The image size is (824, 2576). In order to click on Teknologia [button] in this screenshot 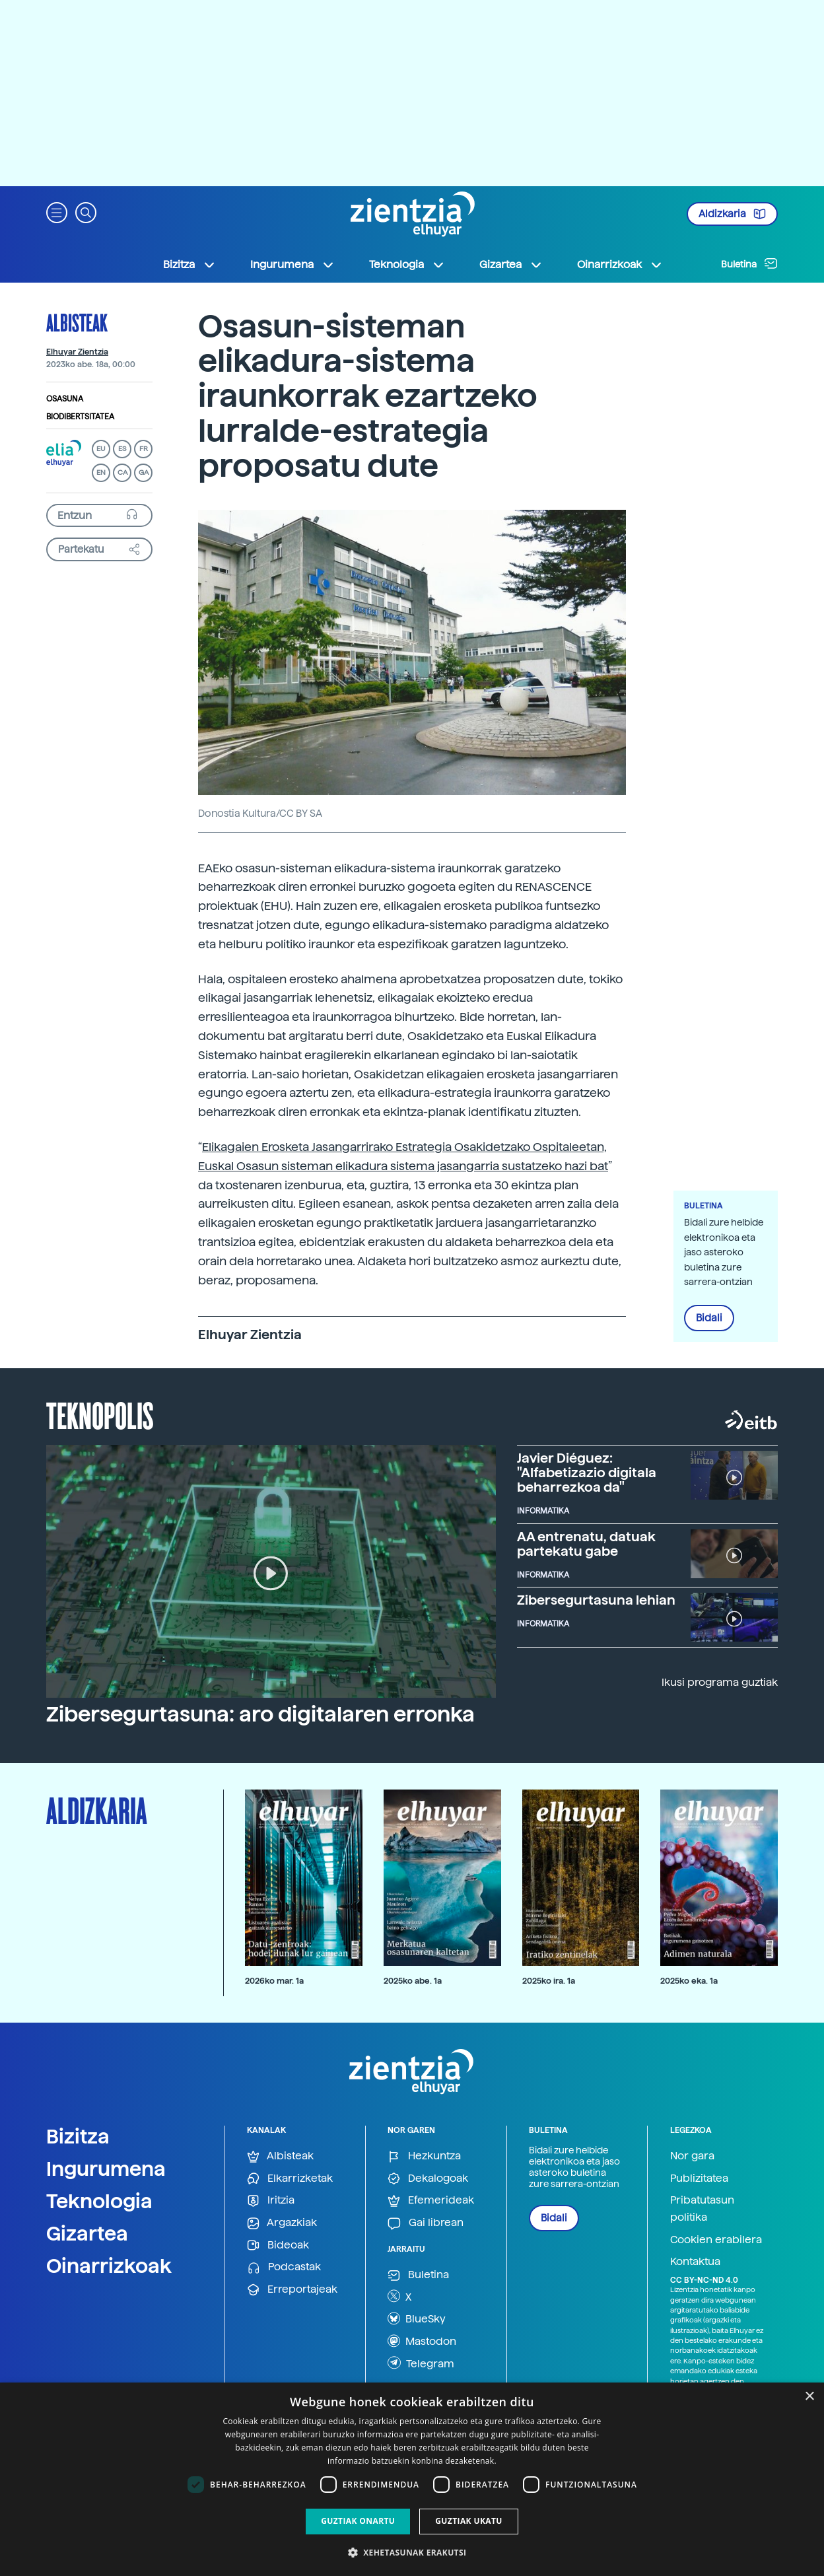, I will do `click(407, 264)`.